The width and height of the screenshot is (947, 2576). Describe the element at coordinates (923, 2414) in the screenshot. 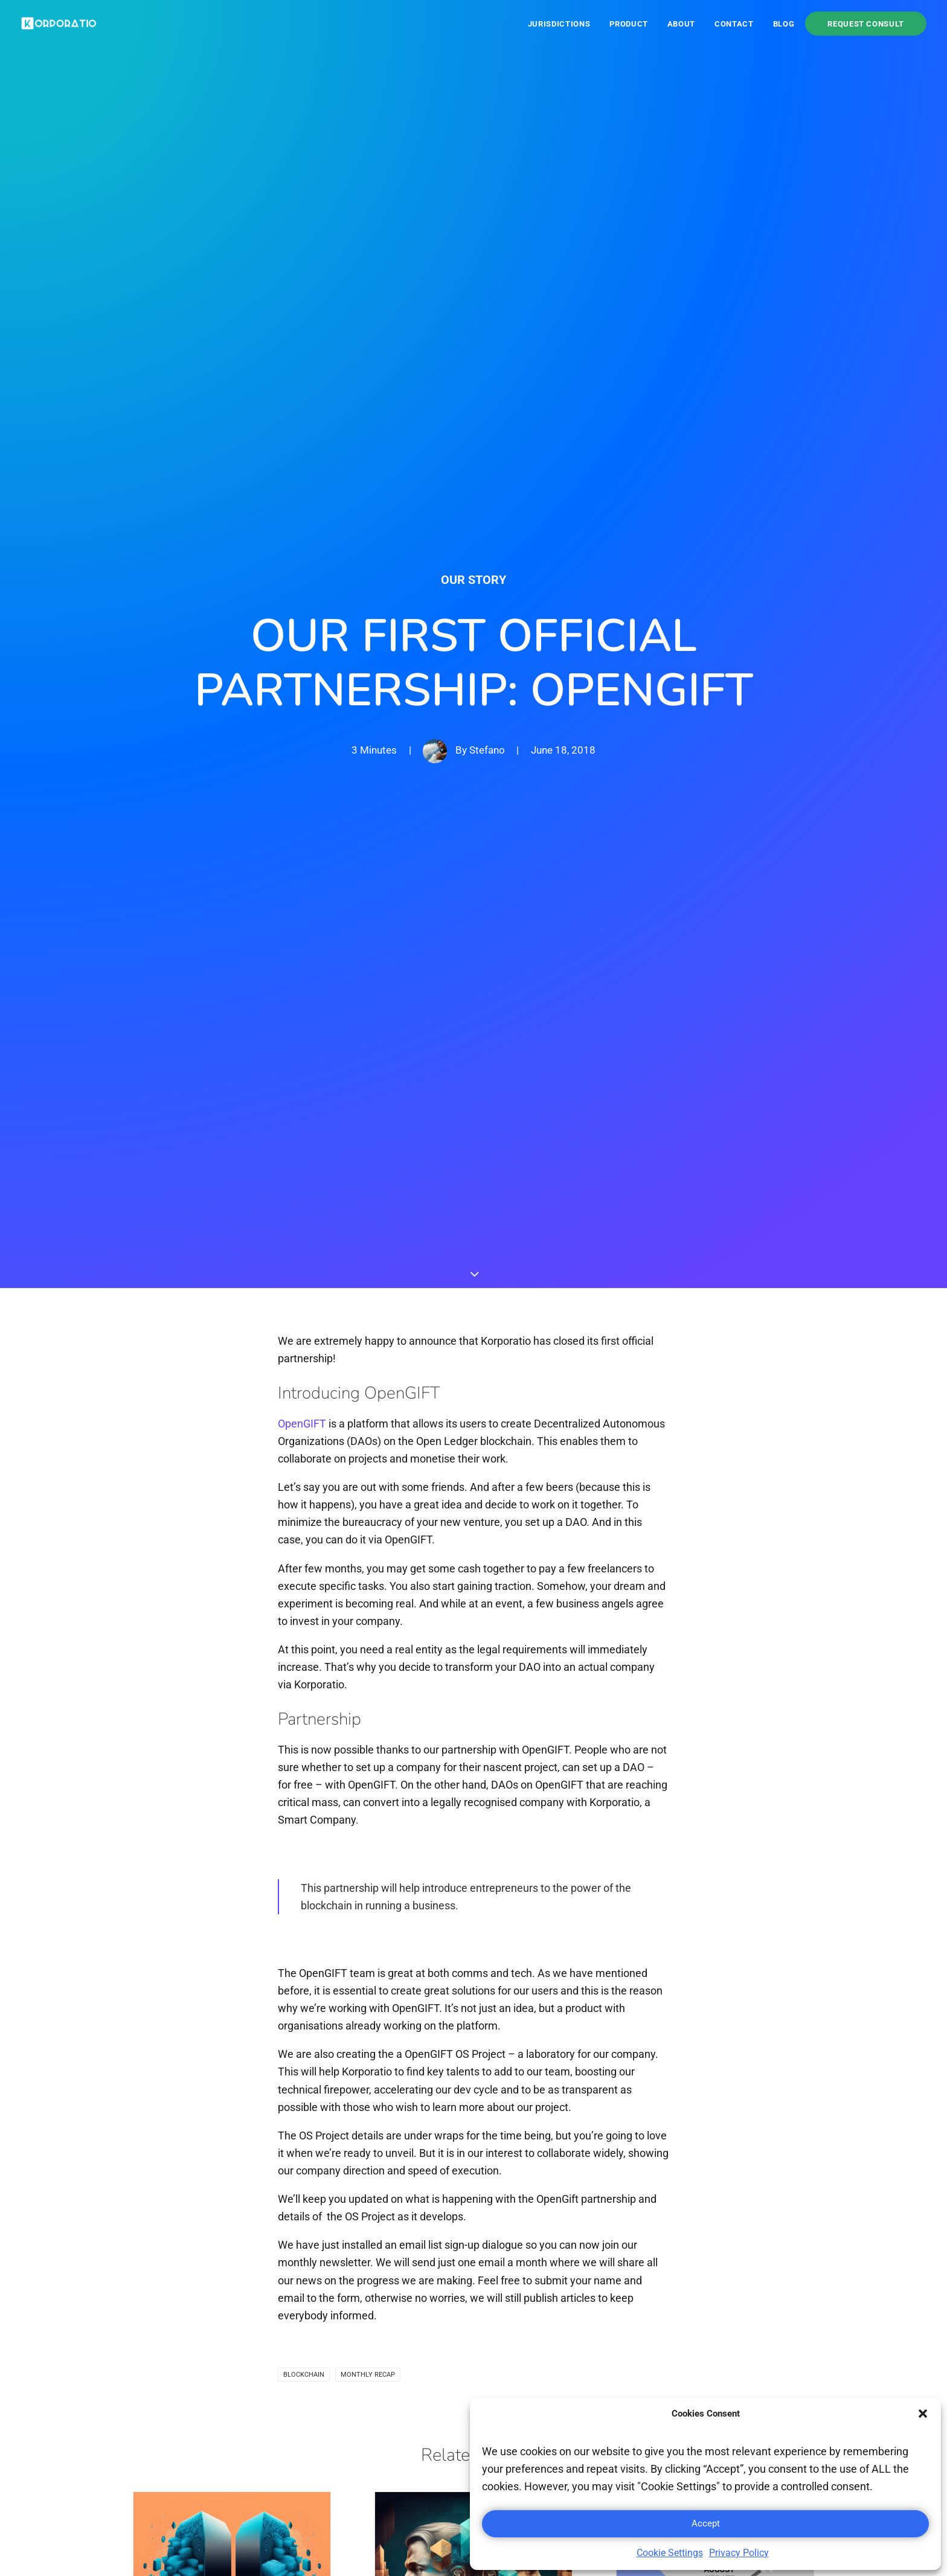

I see `[button]` at that location.